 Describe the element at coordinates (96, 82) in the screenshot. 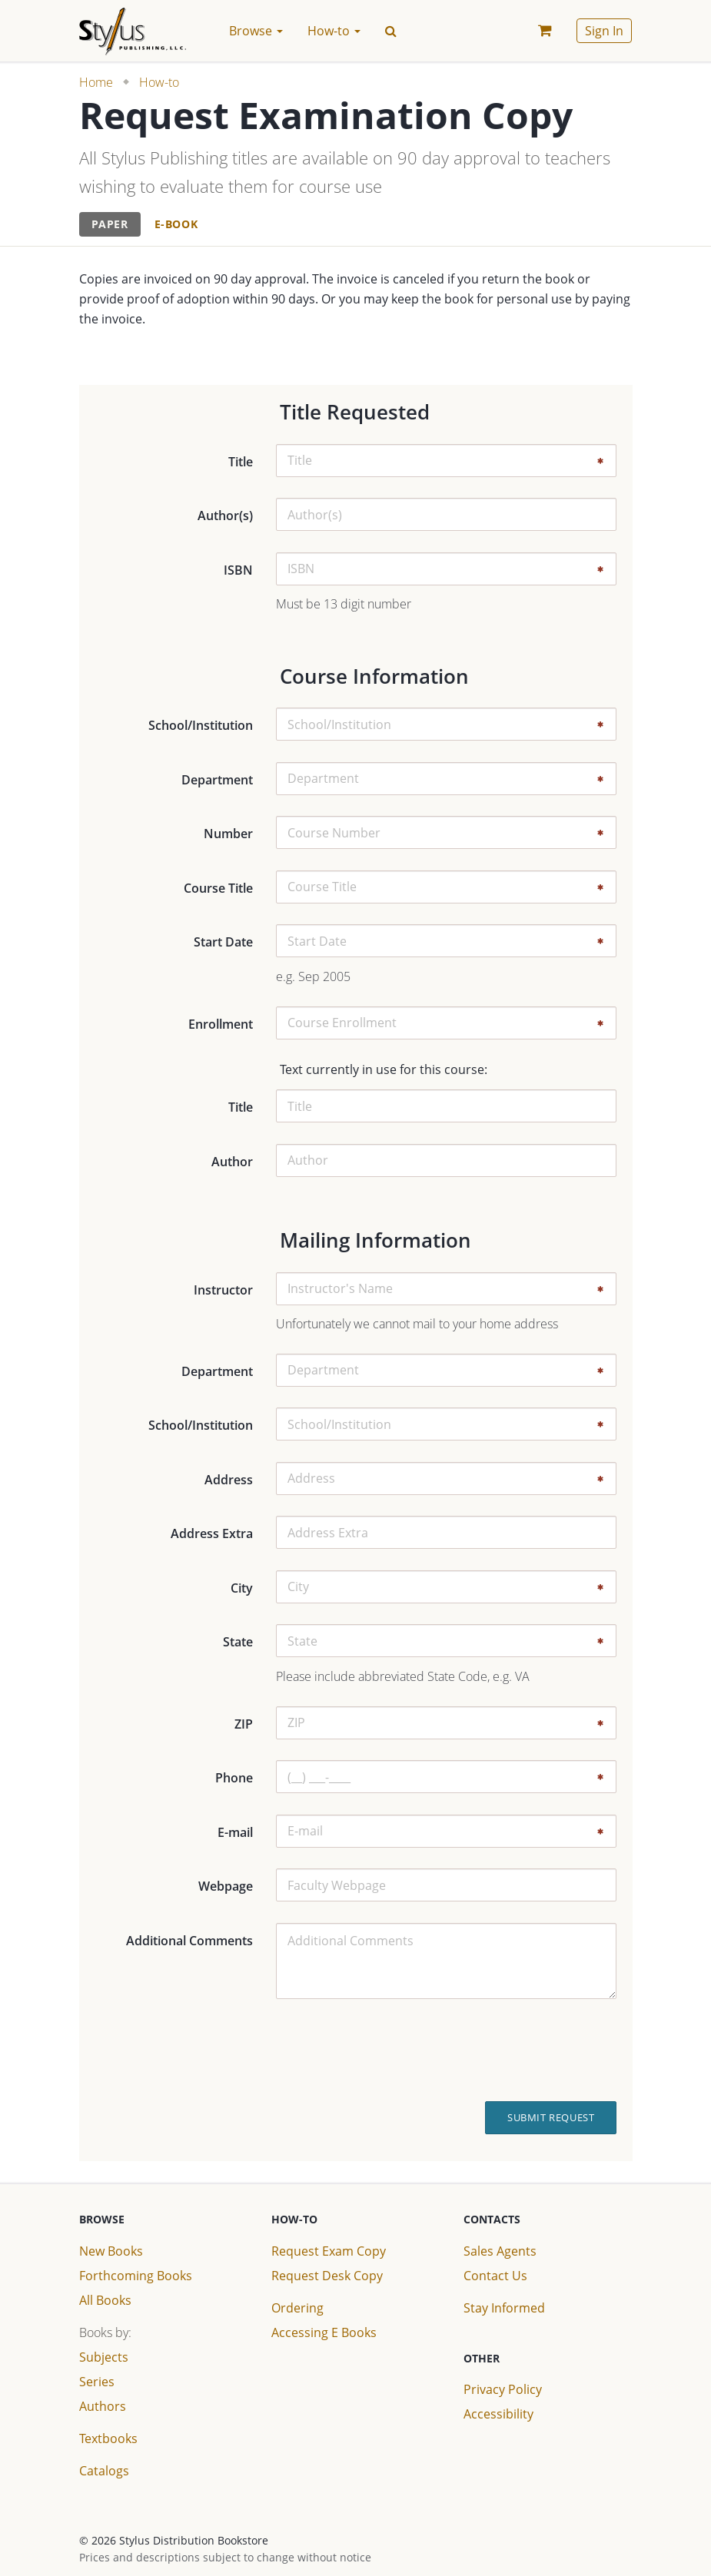

I see `Home` at that location.